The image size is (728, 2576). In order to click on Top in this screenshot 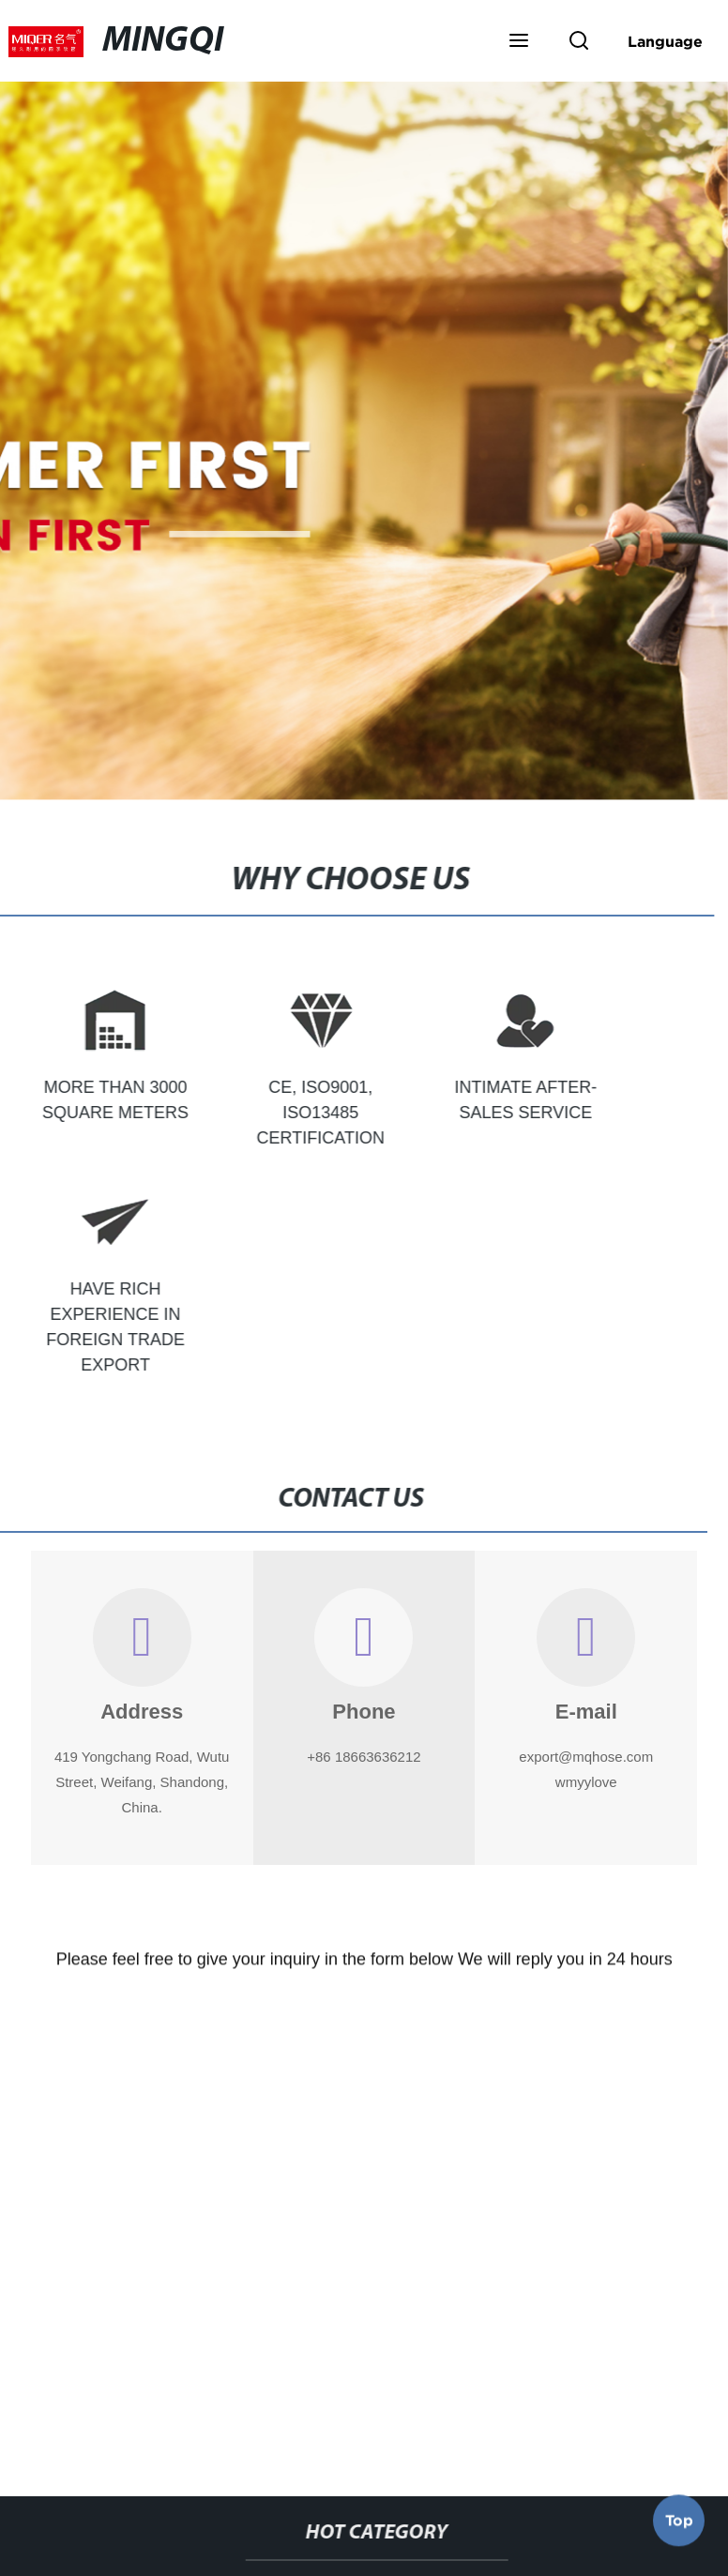, I will do `click(679, 2522)`.